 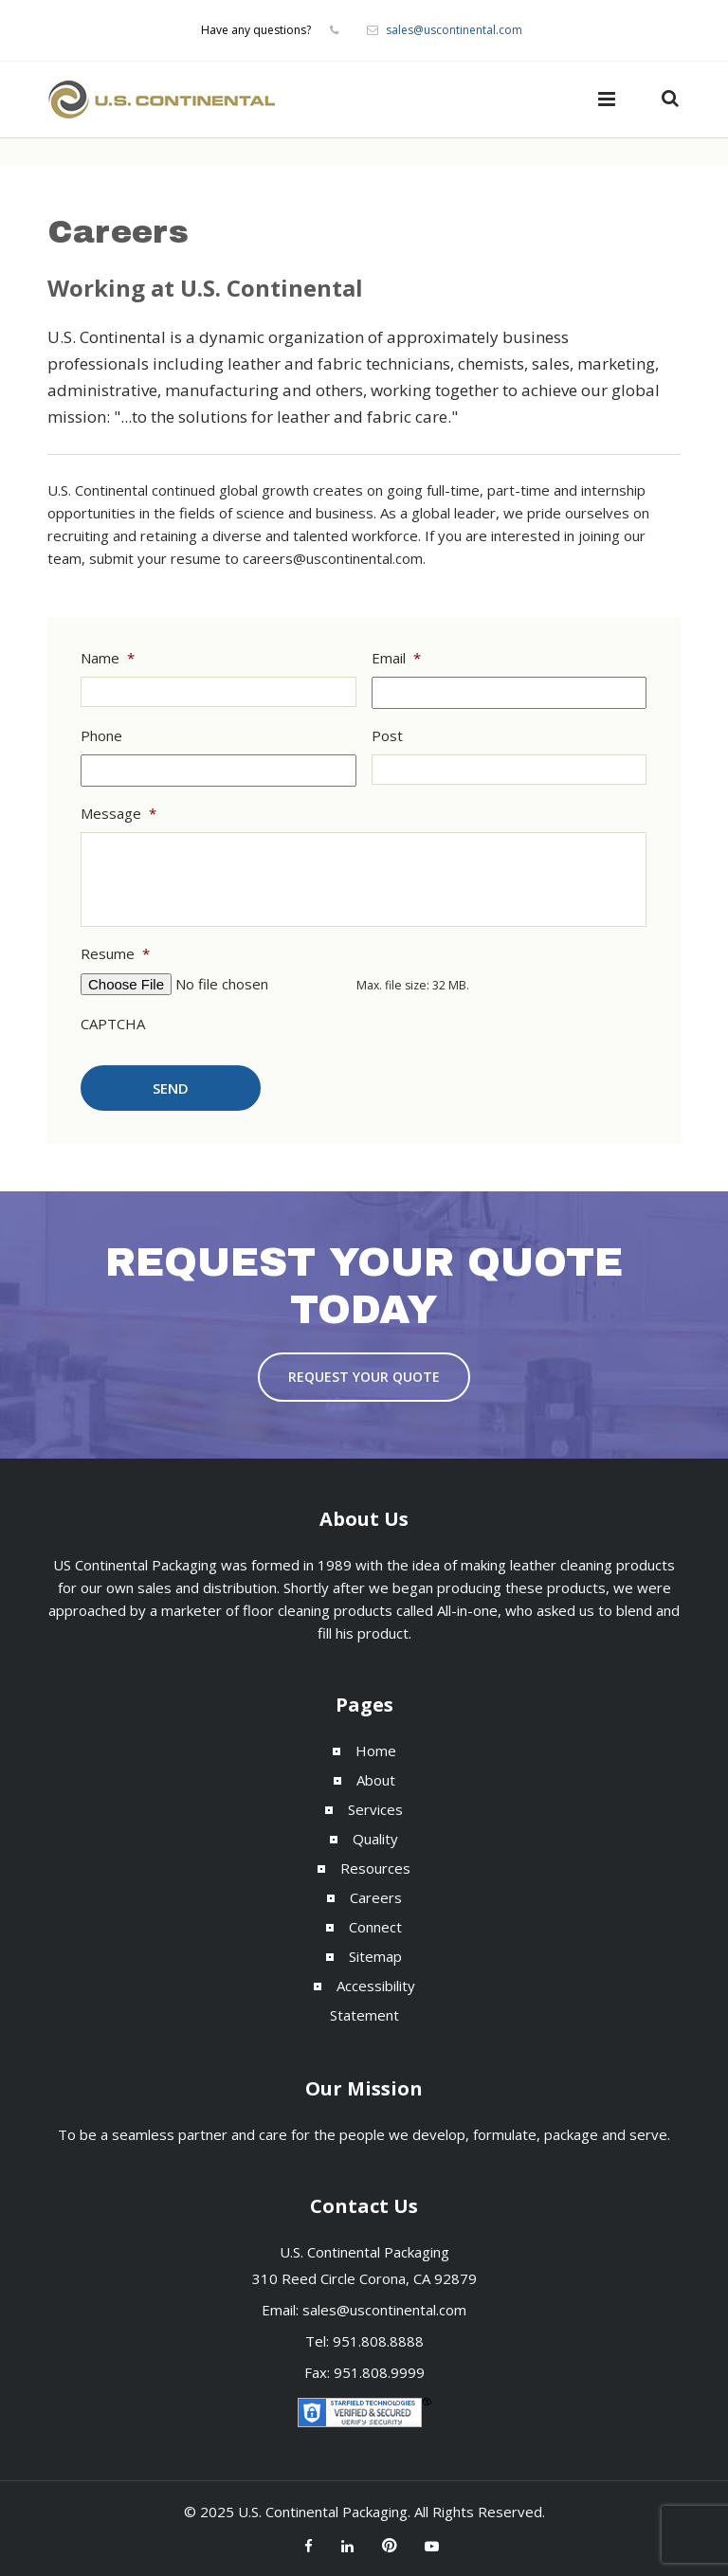 I want to click on Phone, so click(x=101, y=736).